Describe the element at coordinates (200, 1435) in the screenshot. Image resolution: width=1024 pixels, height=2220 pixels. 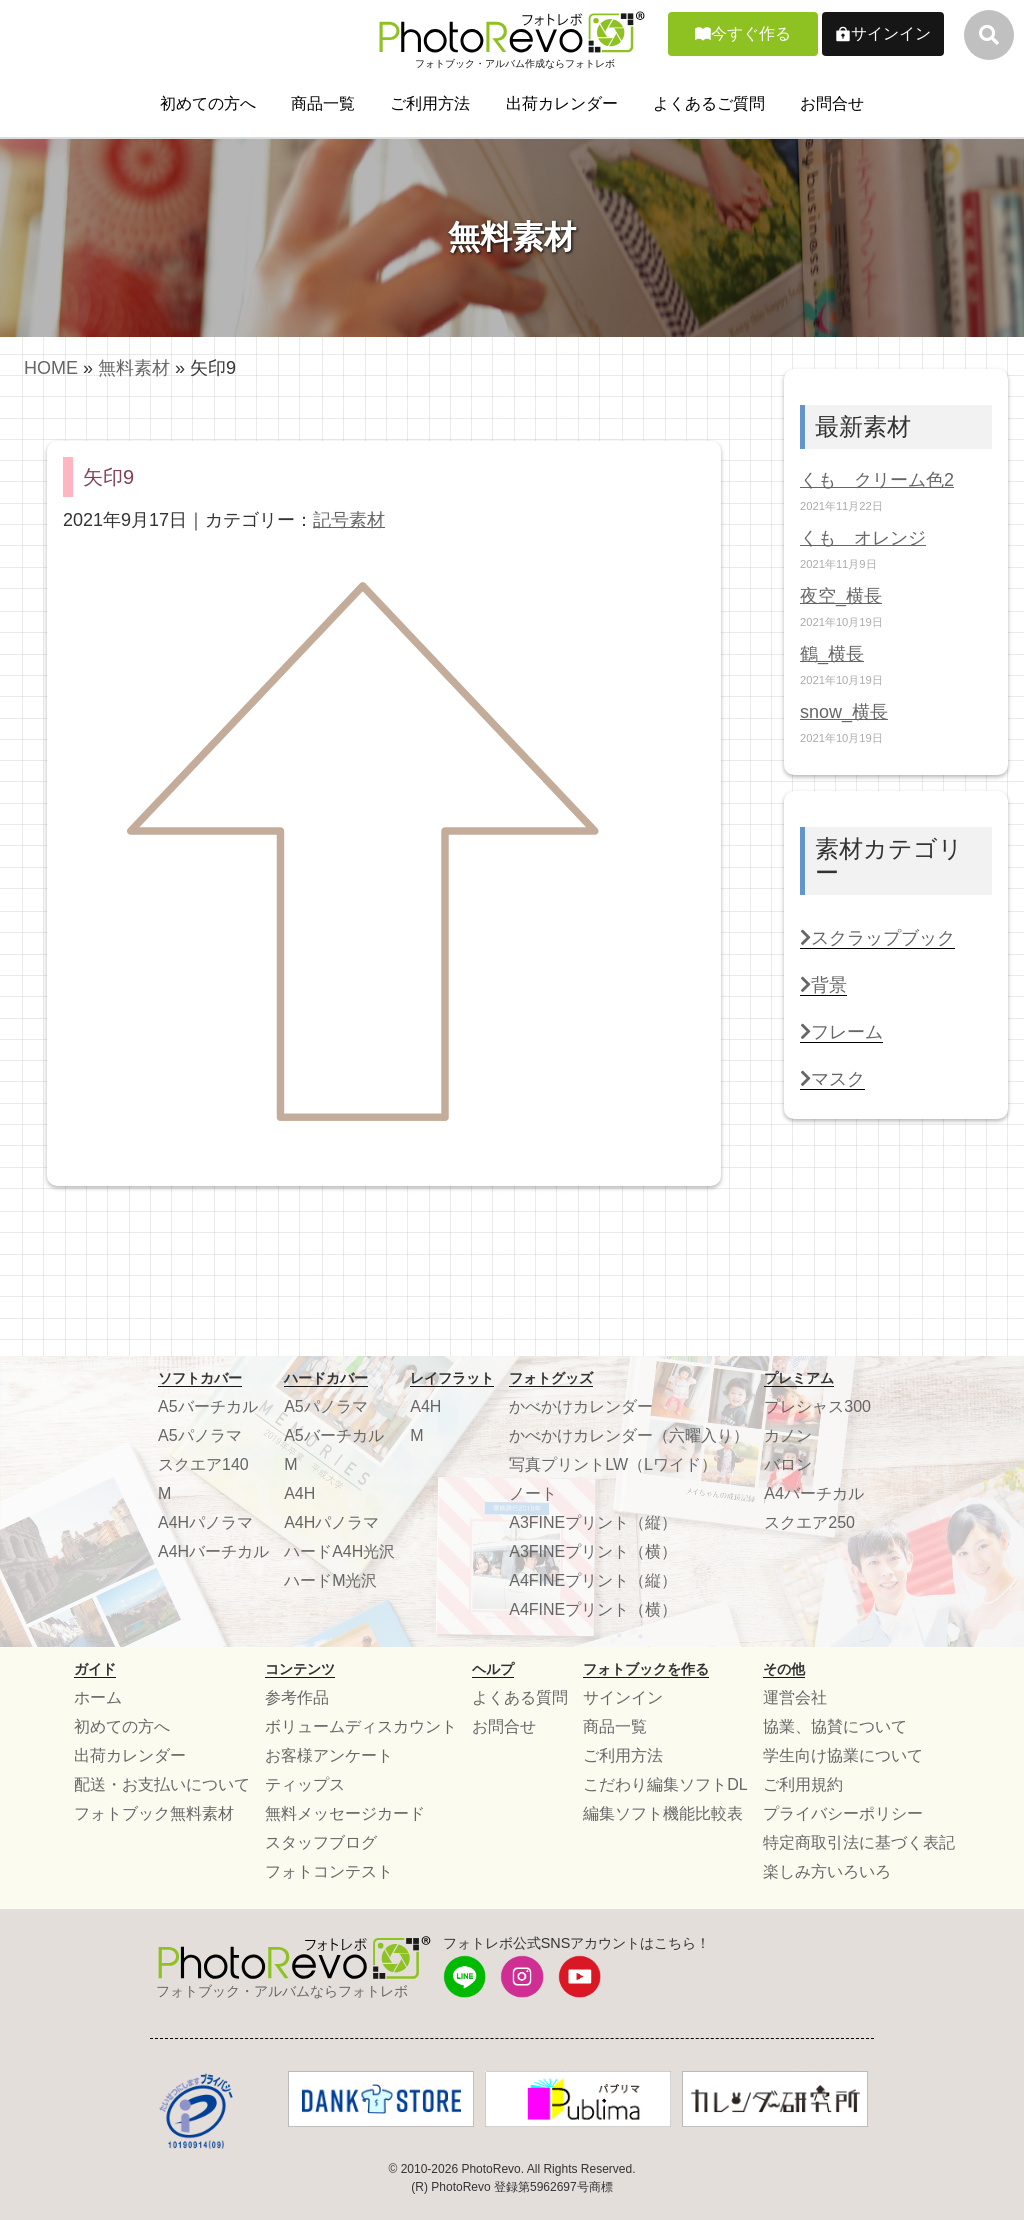
I see `A5パノラマ` at that location.